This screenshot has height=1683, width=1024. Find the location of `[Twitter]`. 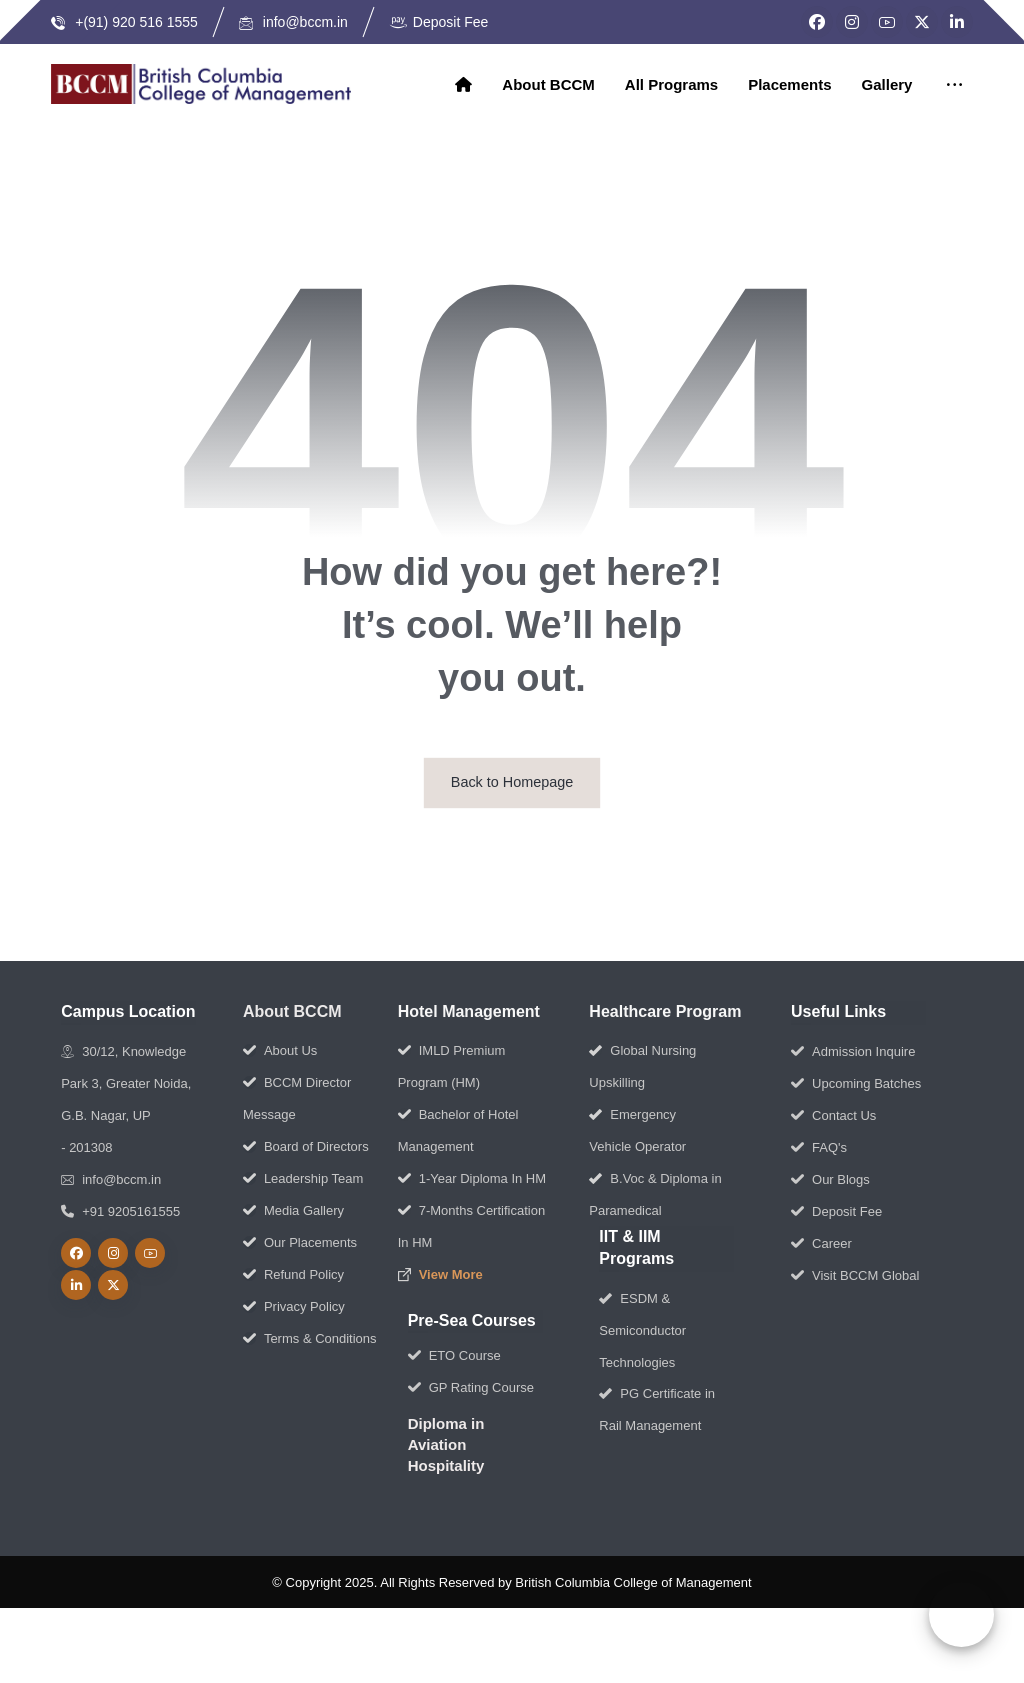

[Twitter] is located at coordinates (922, 22).